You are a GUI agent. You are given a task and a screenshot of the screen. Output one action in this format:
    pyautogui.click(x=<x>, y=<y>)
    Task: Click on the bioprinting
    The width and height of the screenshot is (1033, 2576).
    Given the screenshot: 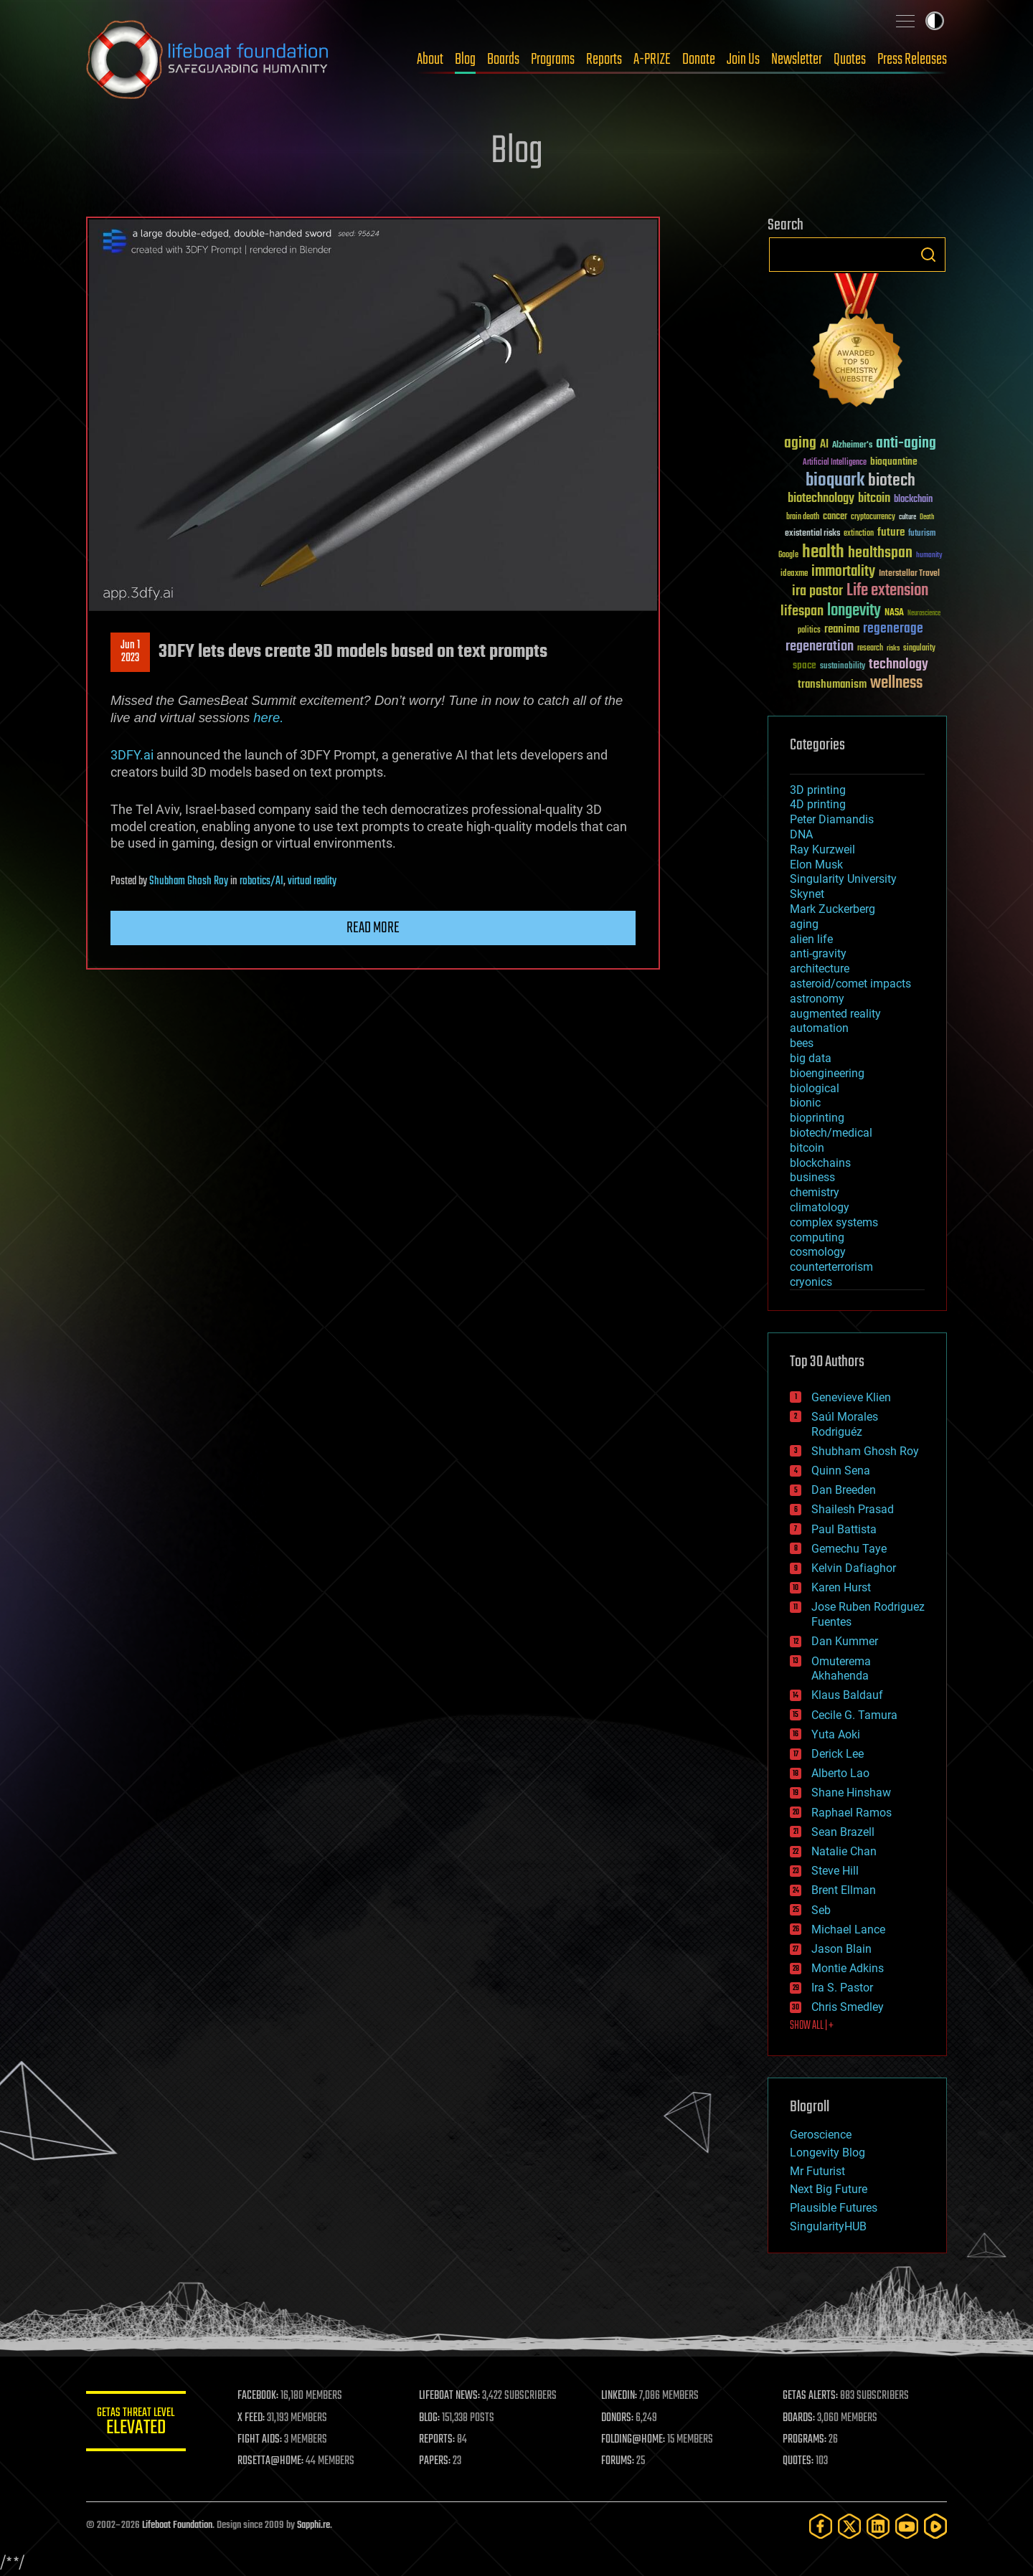 What is the action you would take?
    pyautogui.click(x=817, y=1117)
    